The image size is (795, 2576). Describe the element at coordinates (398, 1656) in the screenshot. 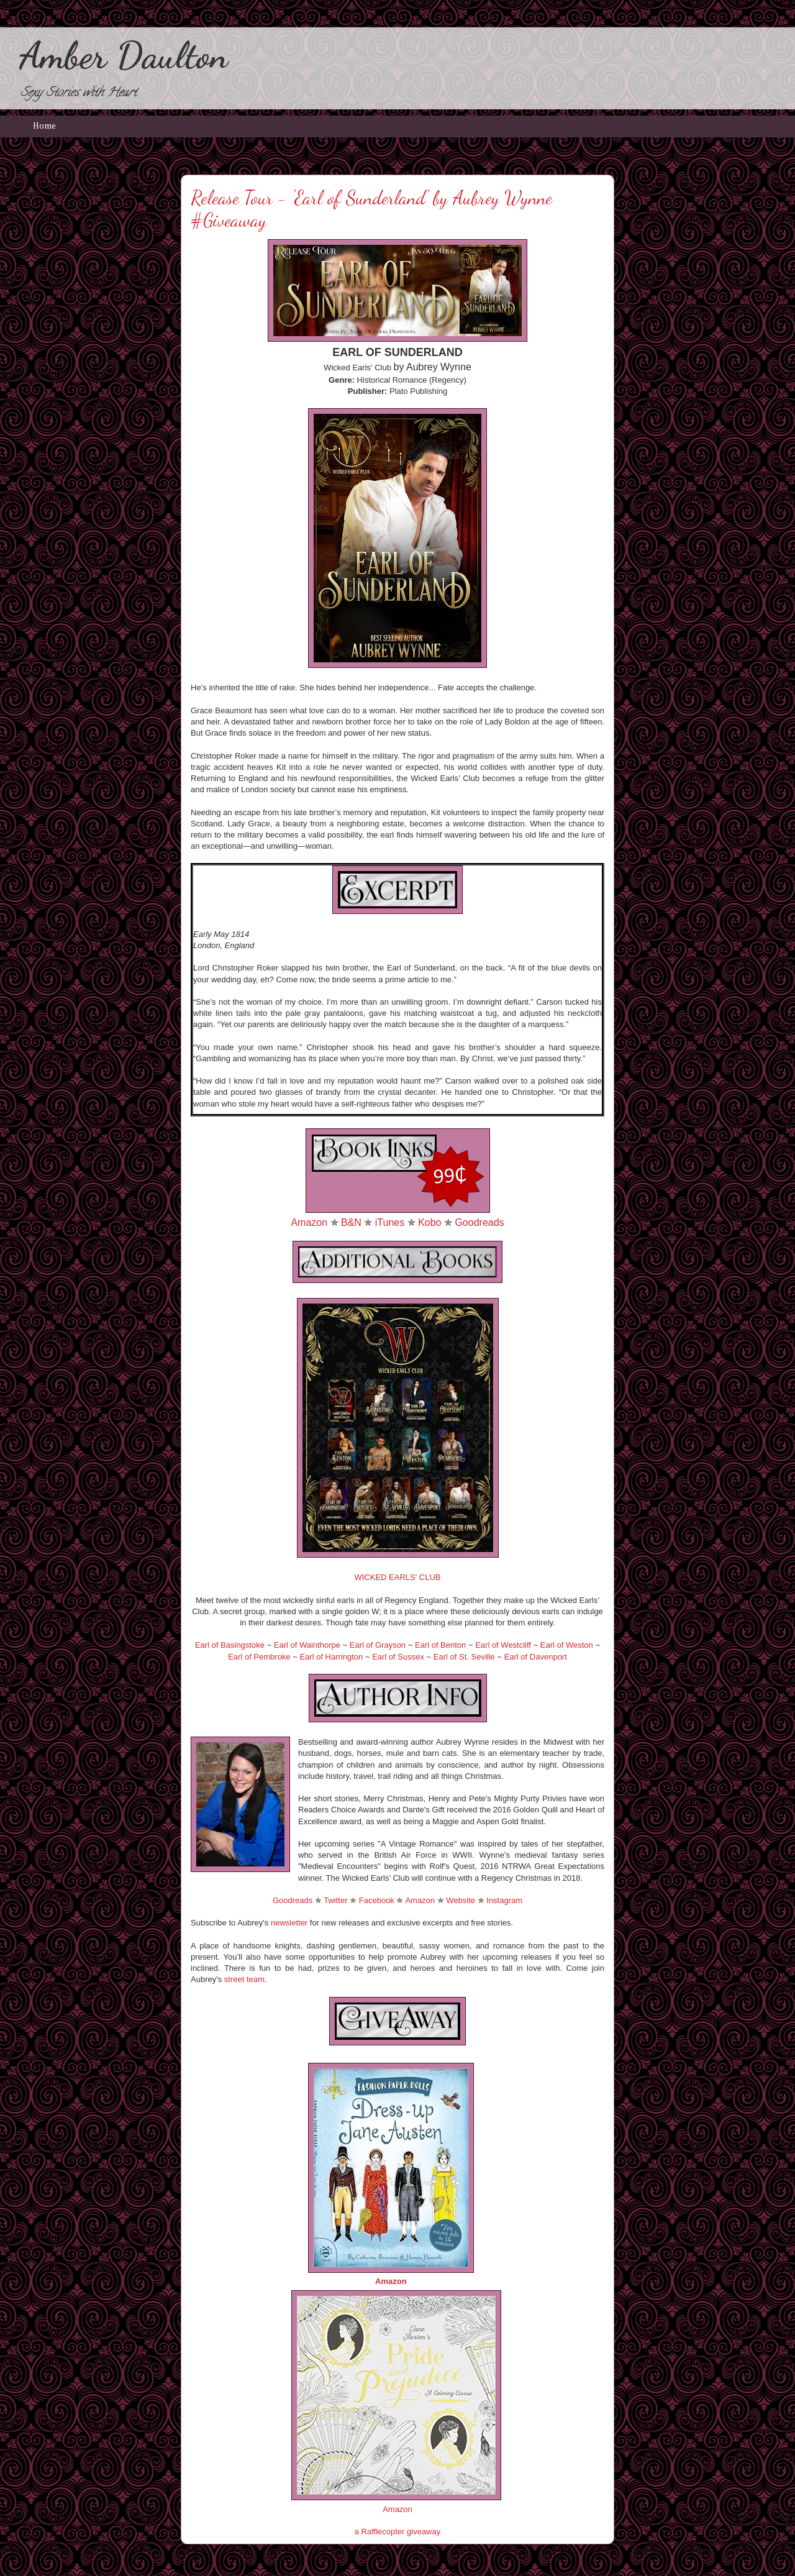

I see `Earl of Sussex` at that location.